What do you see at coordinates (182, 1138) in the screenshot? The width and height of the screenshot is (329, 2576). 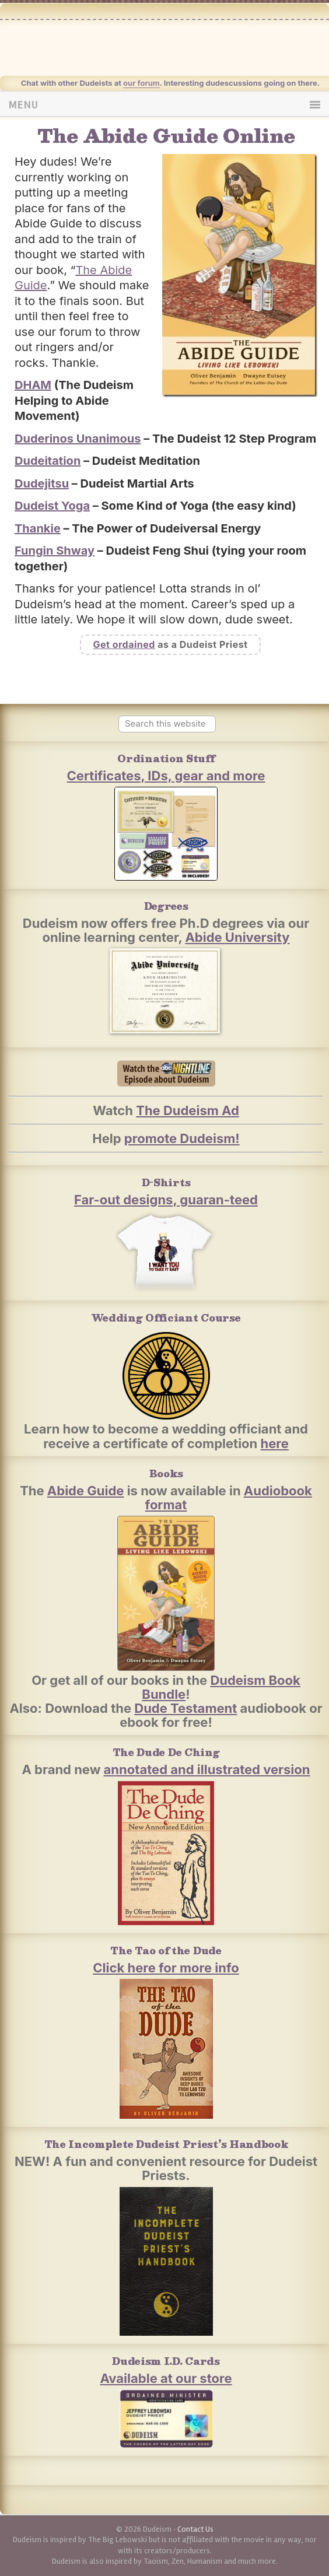 I see `promote Dudeism!` at bounding box center [182, 1138].